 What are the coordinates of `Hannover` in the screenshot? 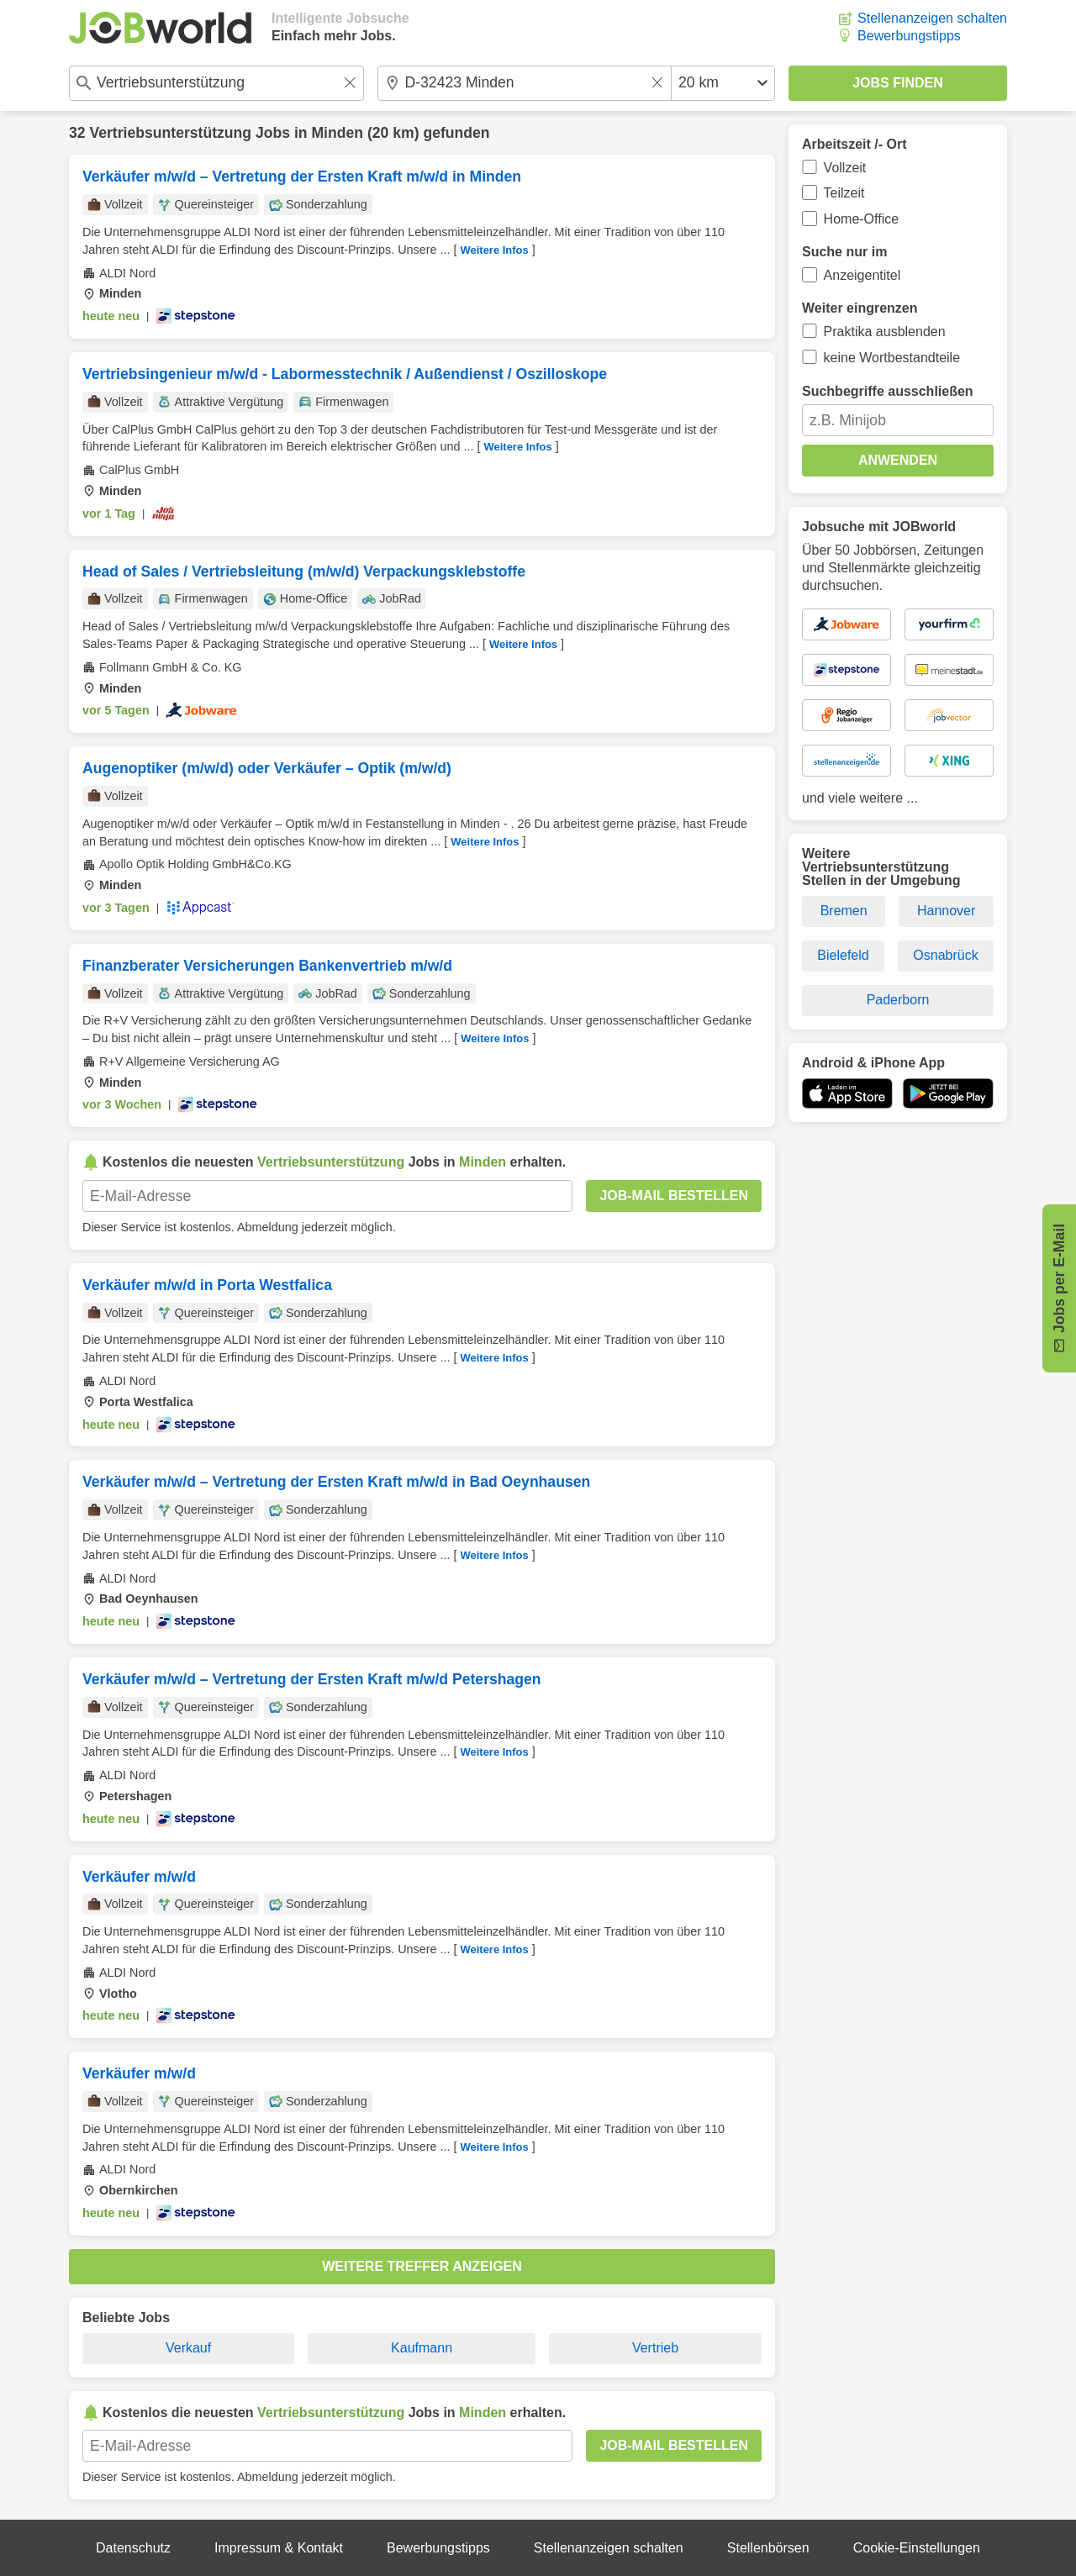 It's located at (946, 910).